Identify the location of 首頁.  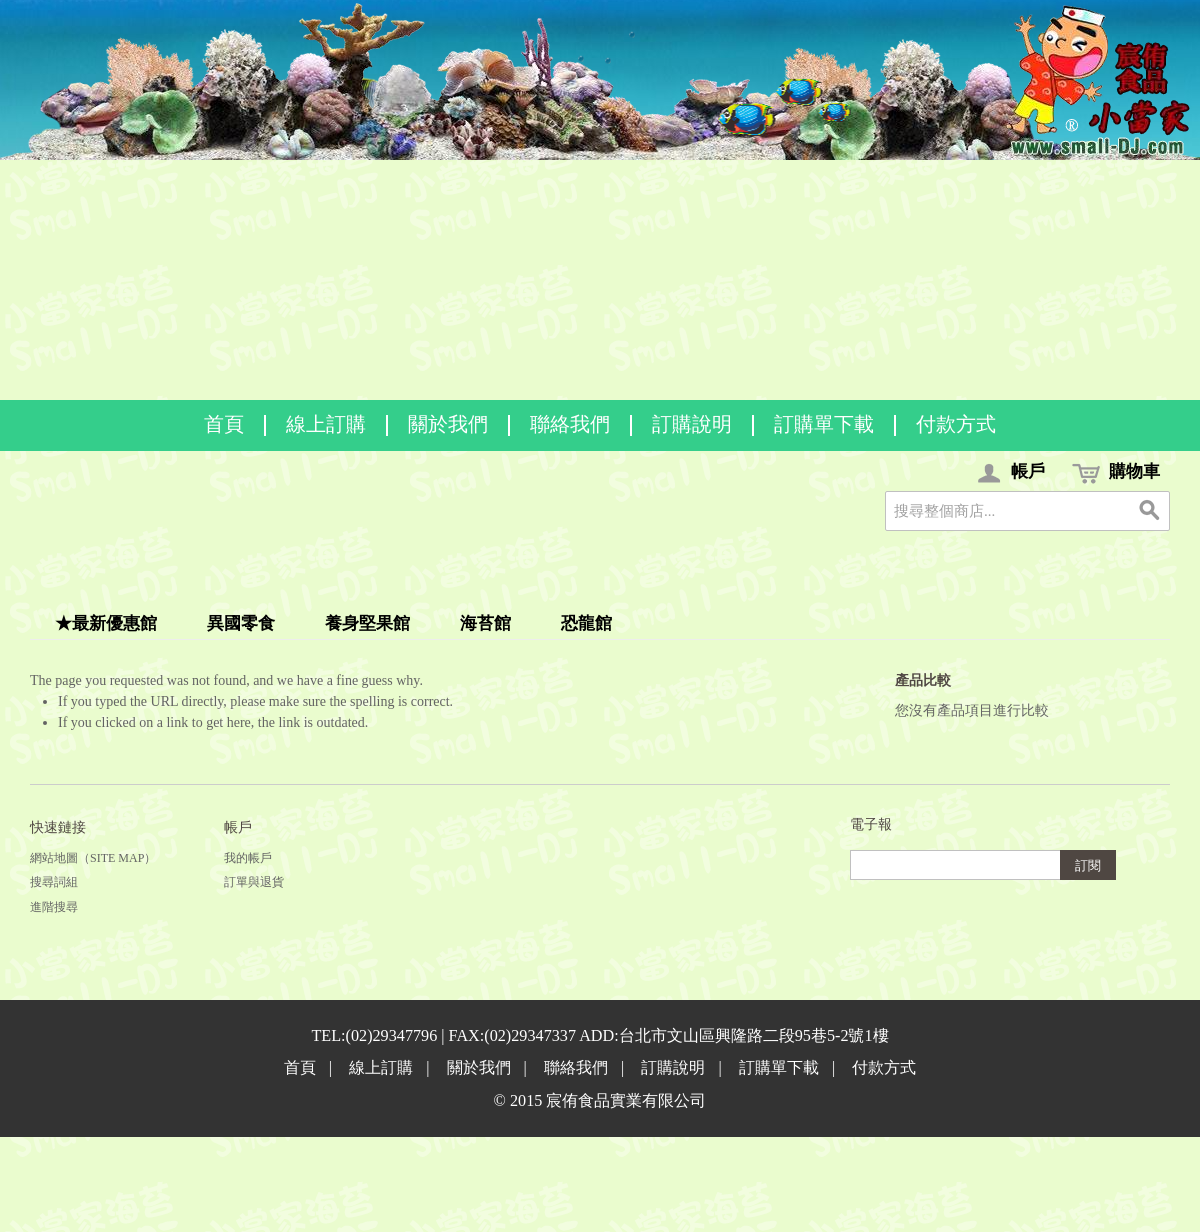
(224, 424).